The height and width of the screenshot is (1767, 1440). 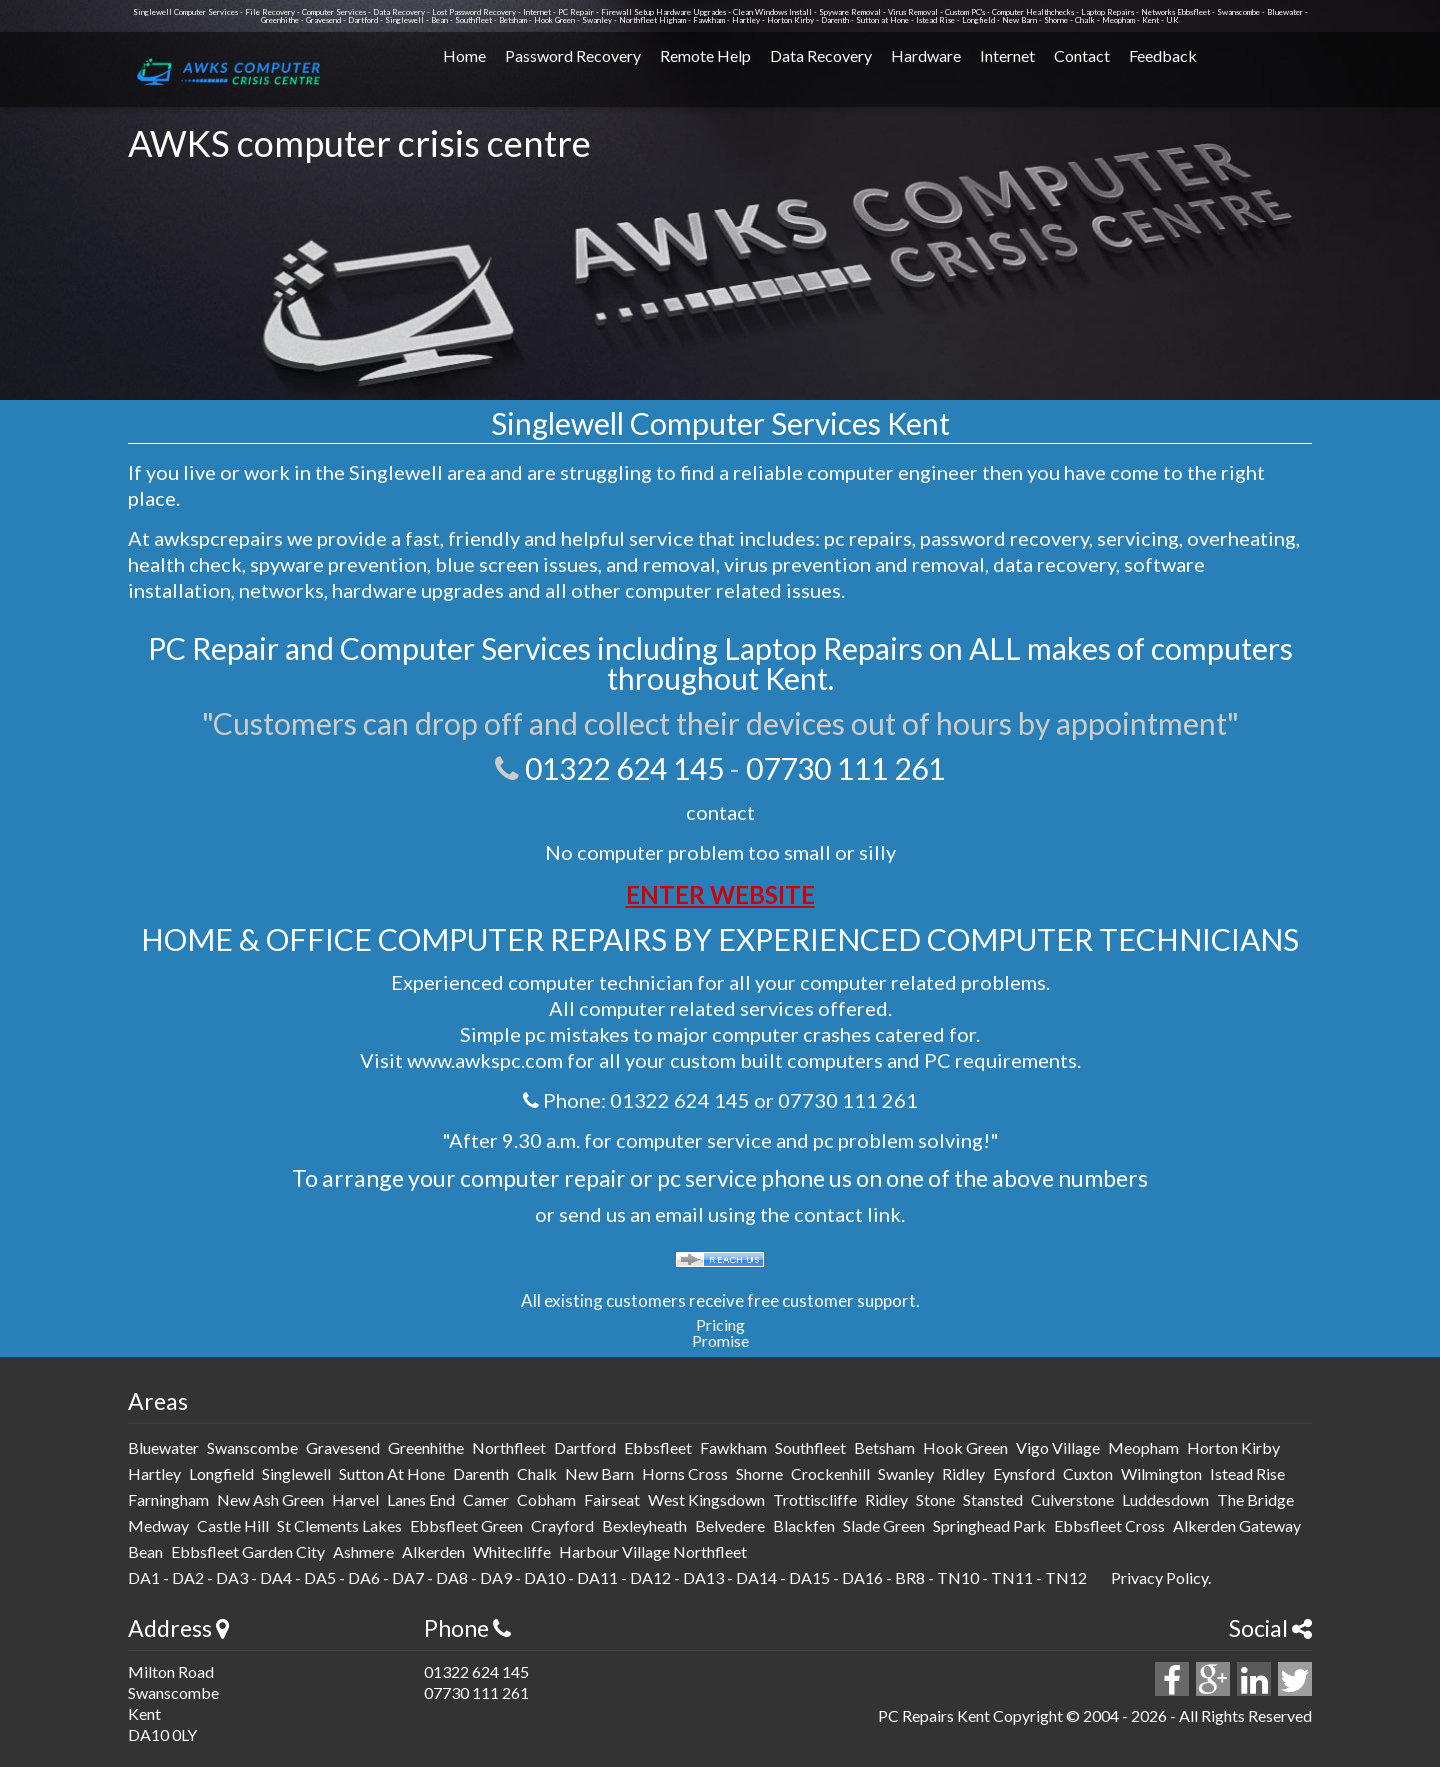 I want to click on longfield, so click(x=221, y=1473).